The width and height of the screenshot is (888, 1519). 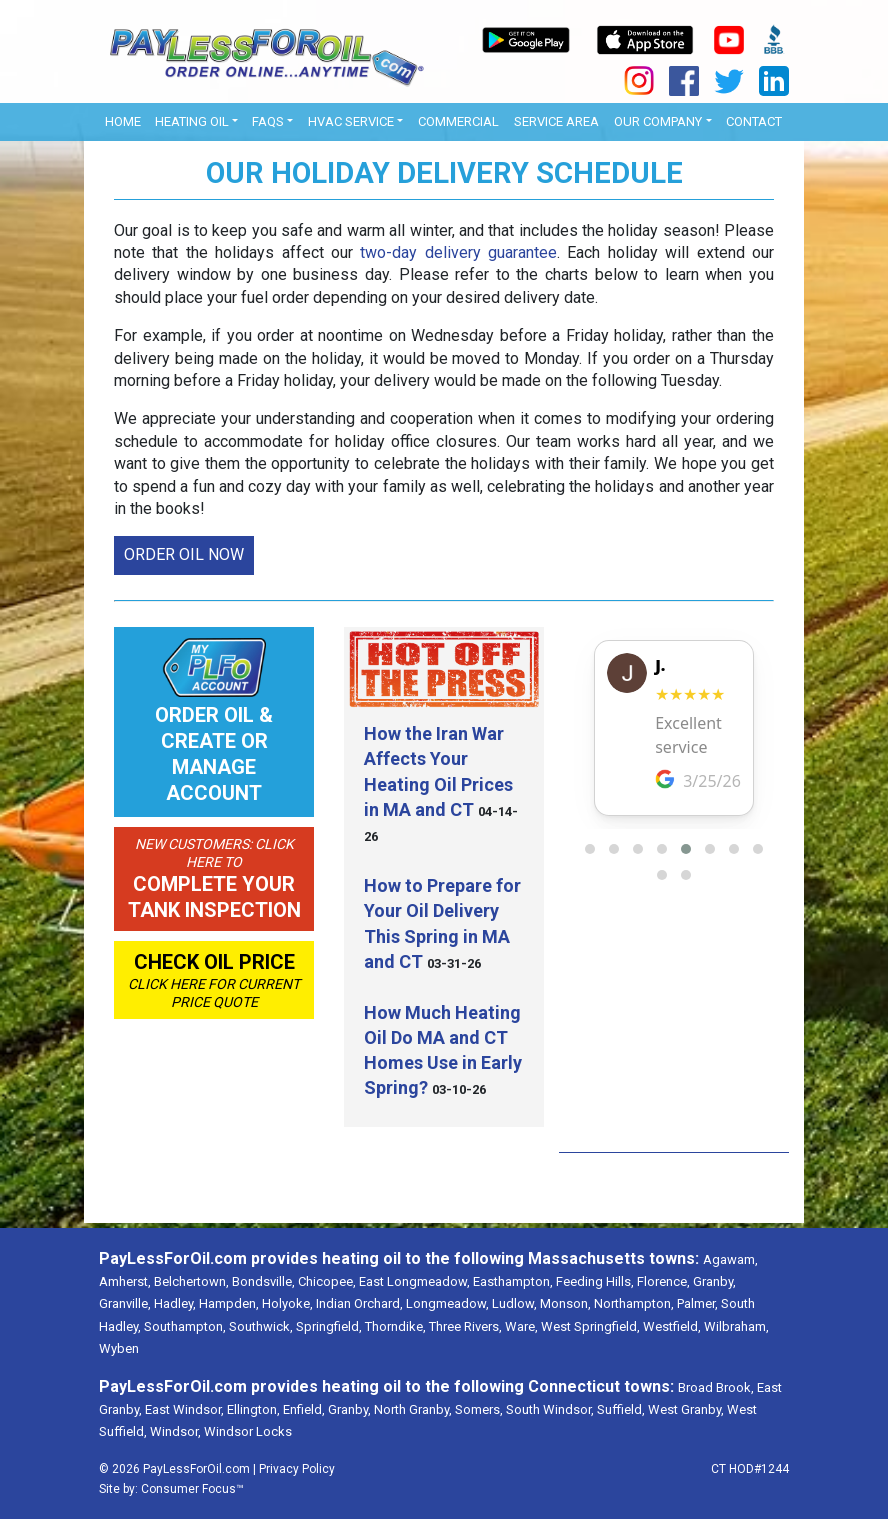 What do you see at coordinates (304, 1409) in the screenshot?
I see `Enfield,` at bounding box center [304, 1409].